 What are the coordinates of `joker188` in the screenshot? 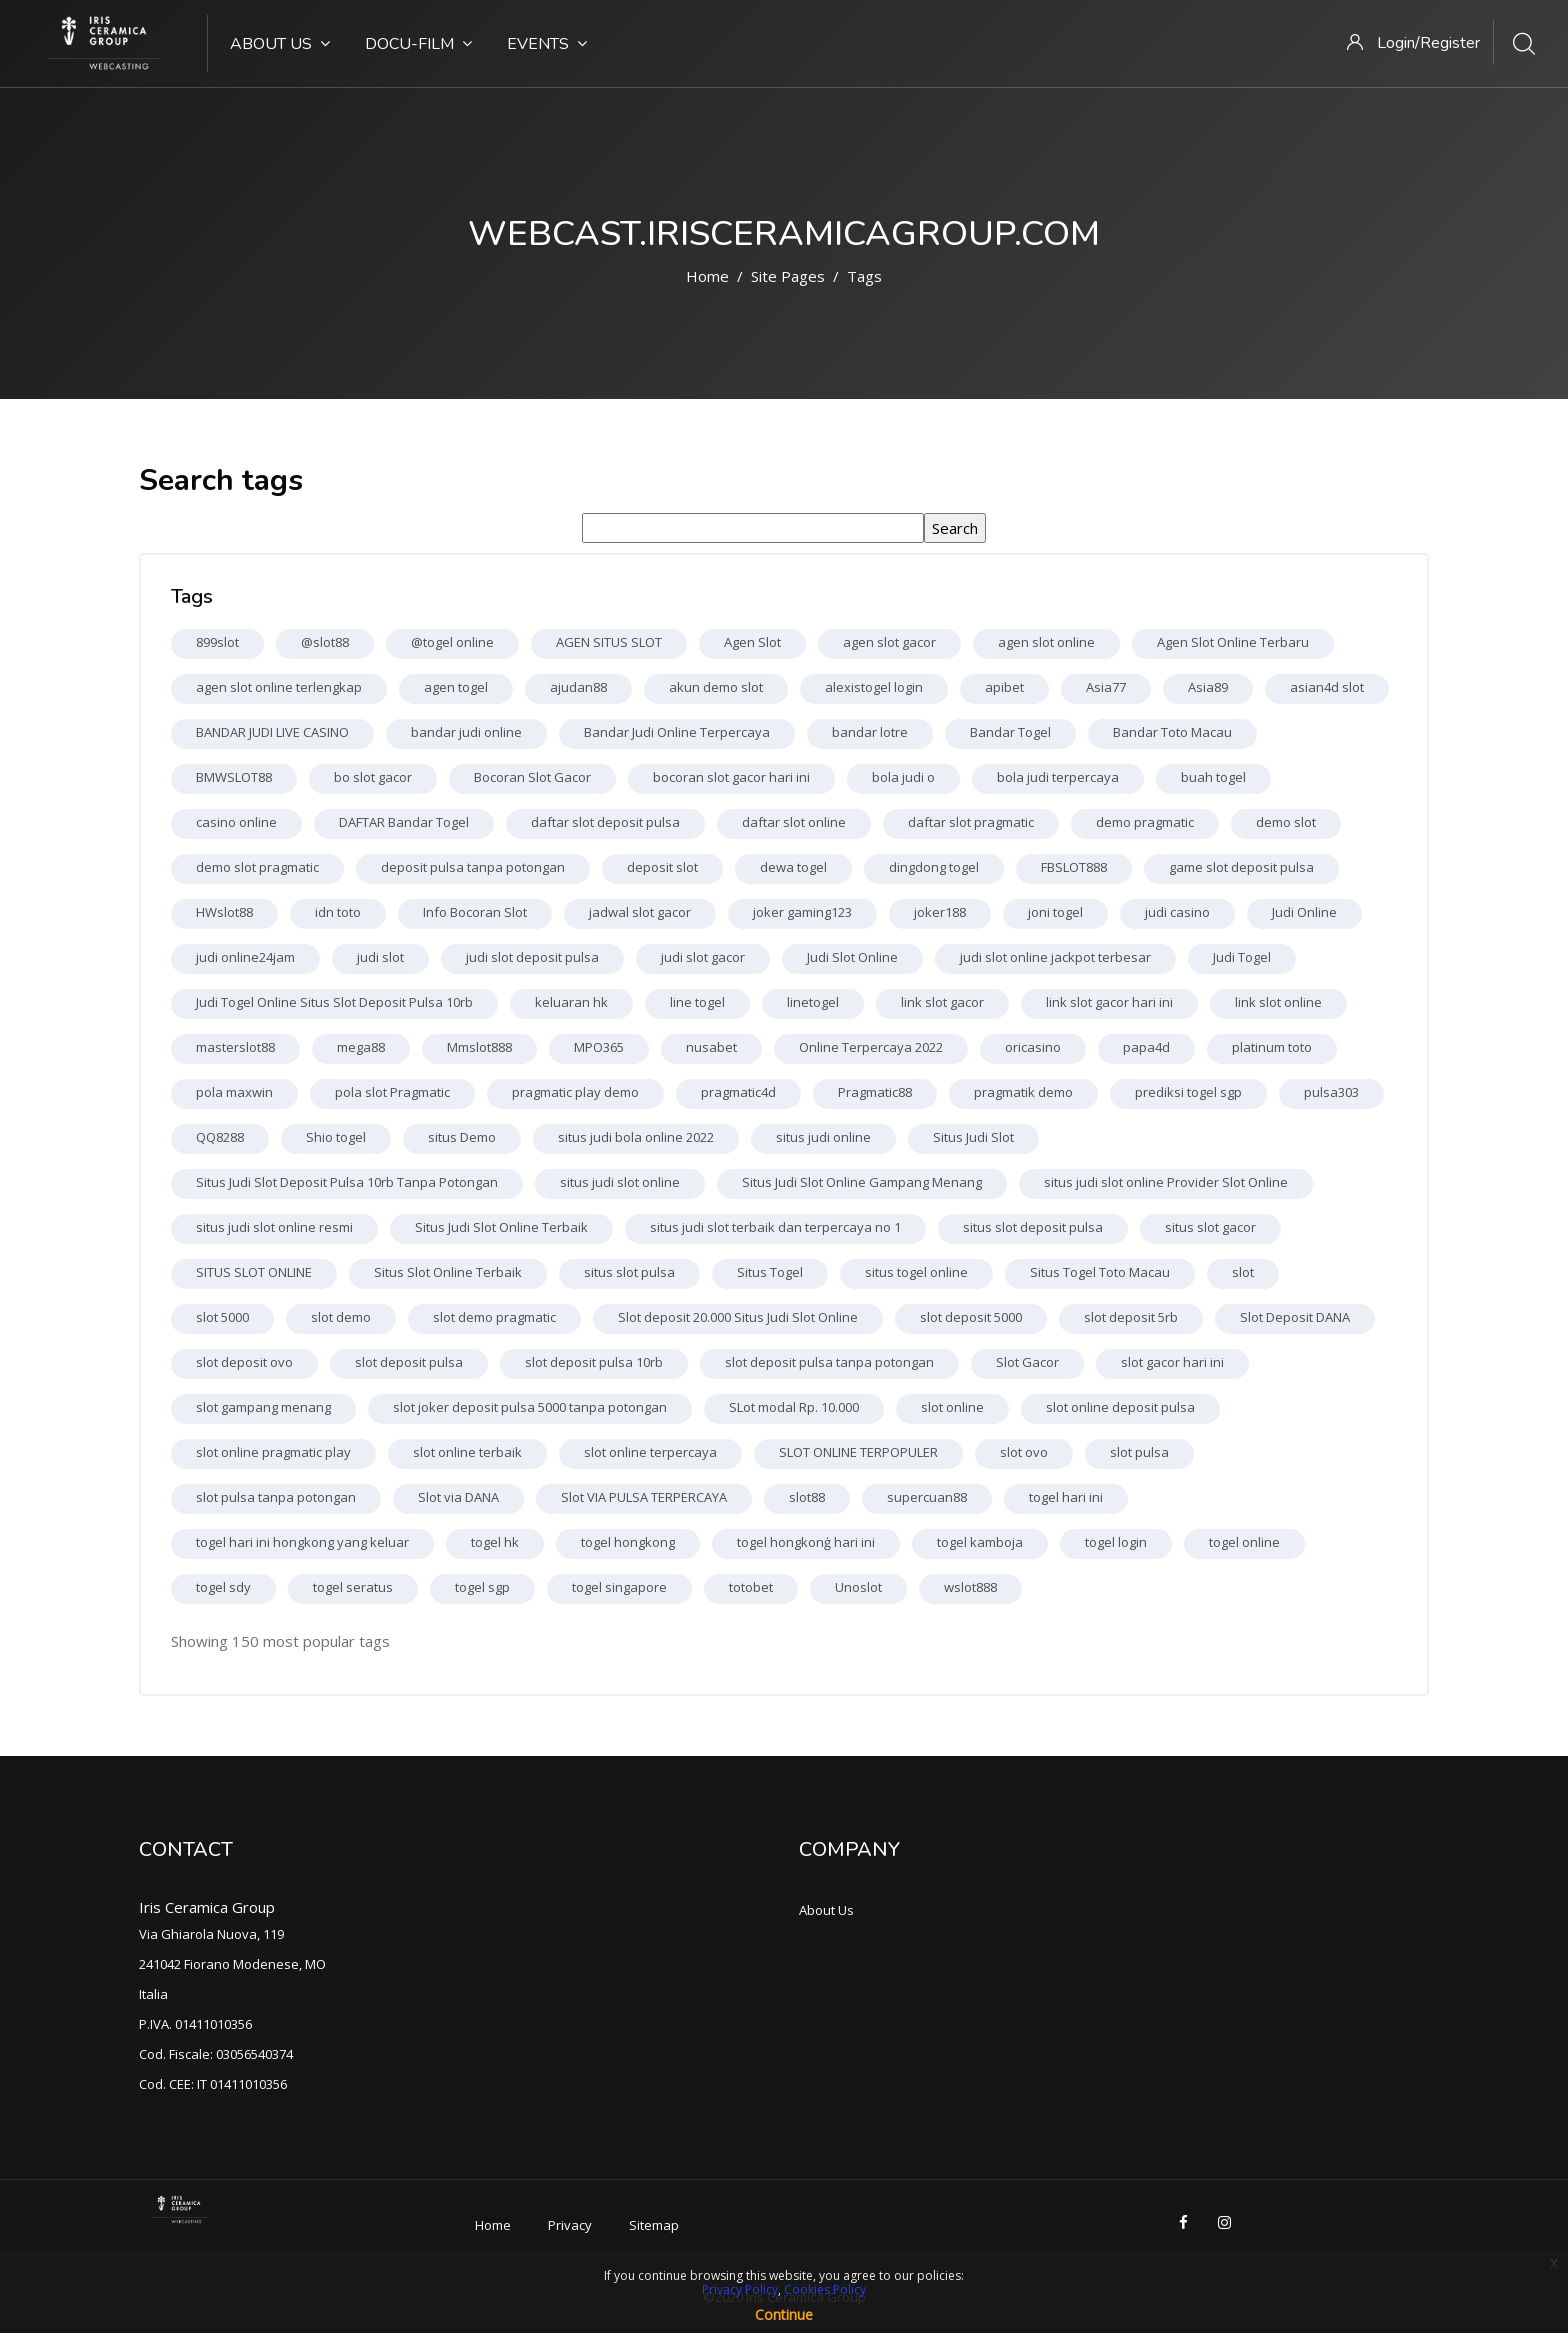 It's located at (940, 912).